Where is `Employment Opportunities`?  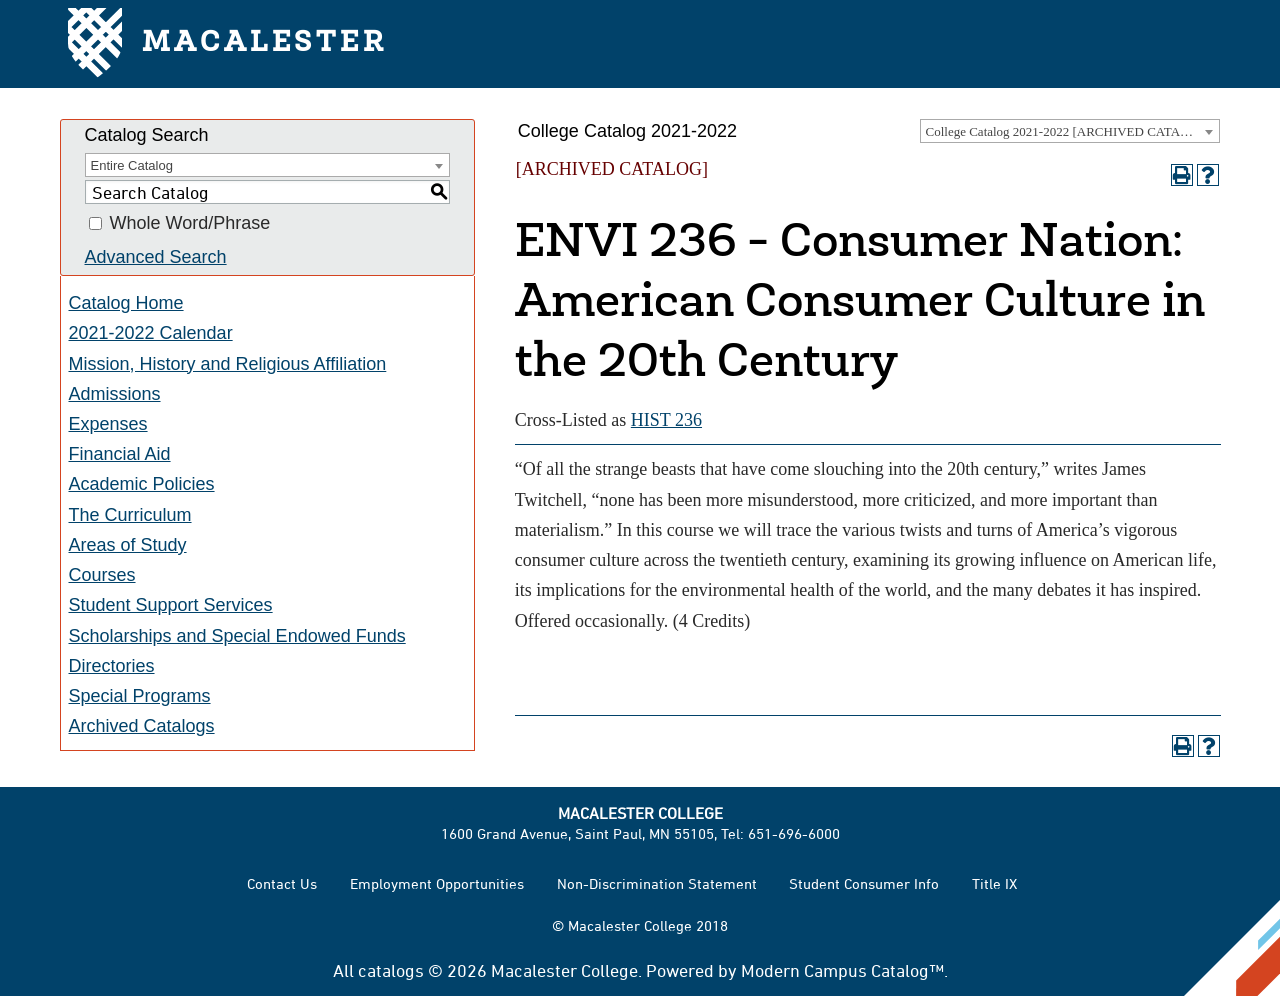 Employment Opportunities is located at coordinates (437, 883).